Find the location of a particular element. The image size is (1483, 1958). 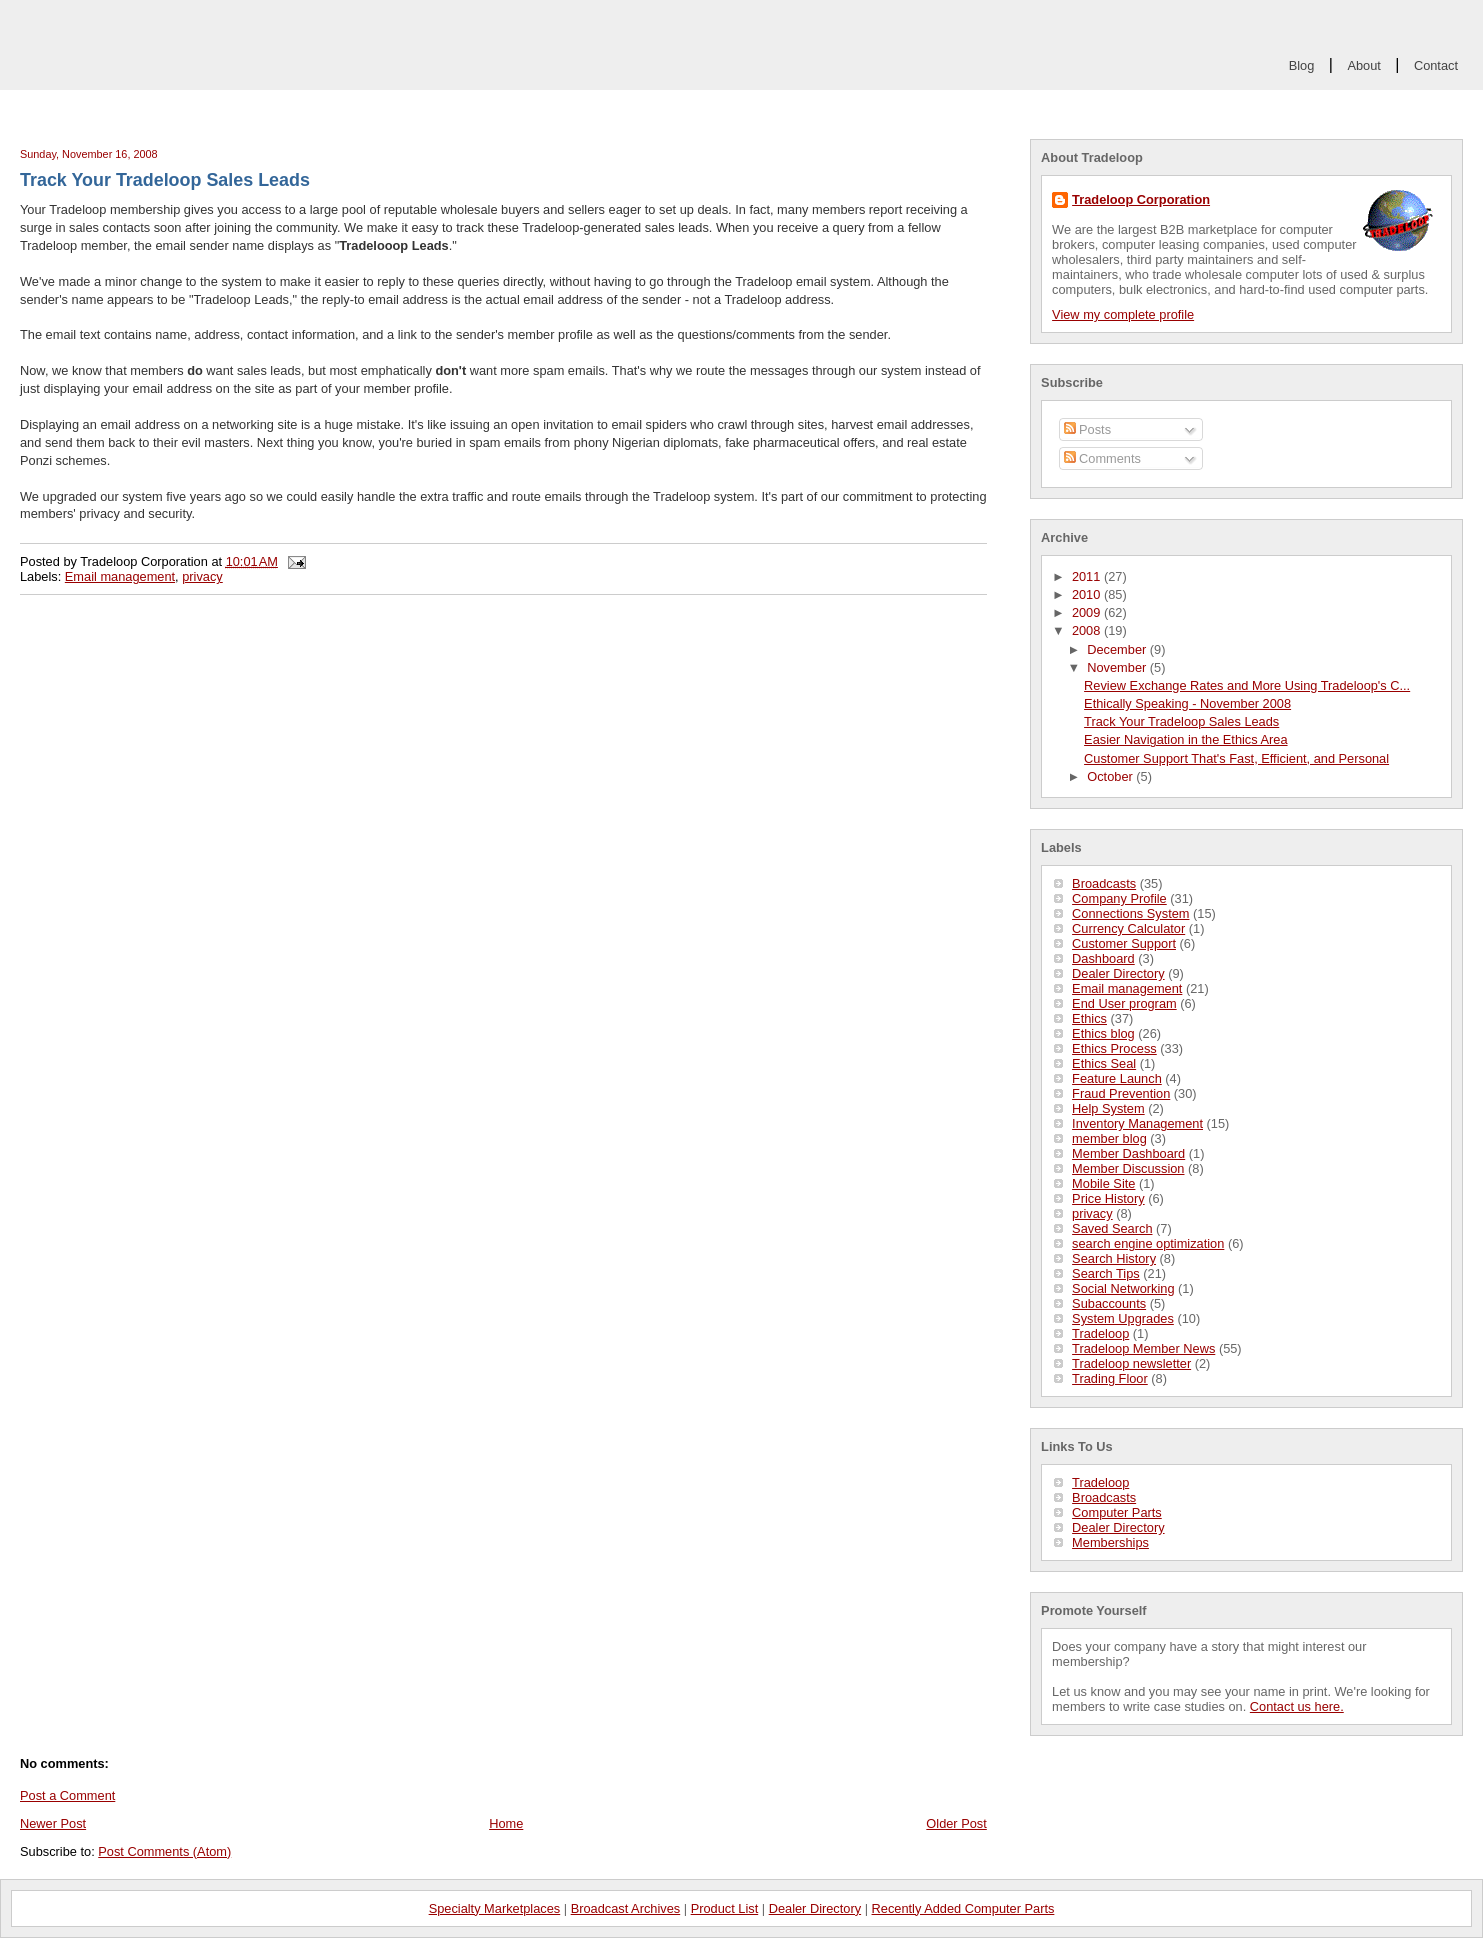

Email management is located at coordinates (1127, 988).